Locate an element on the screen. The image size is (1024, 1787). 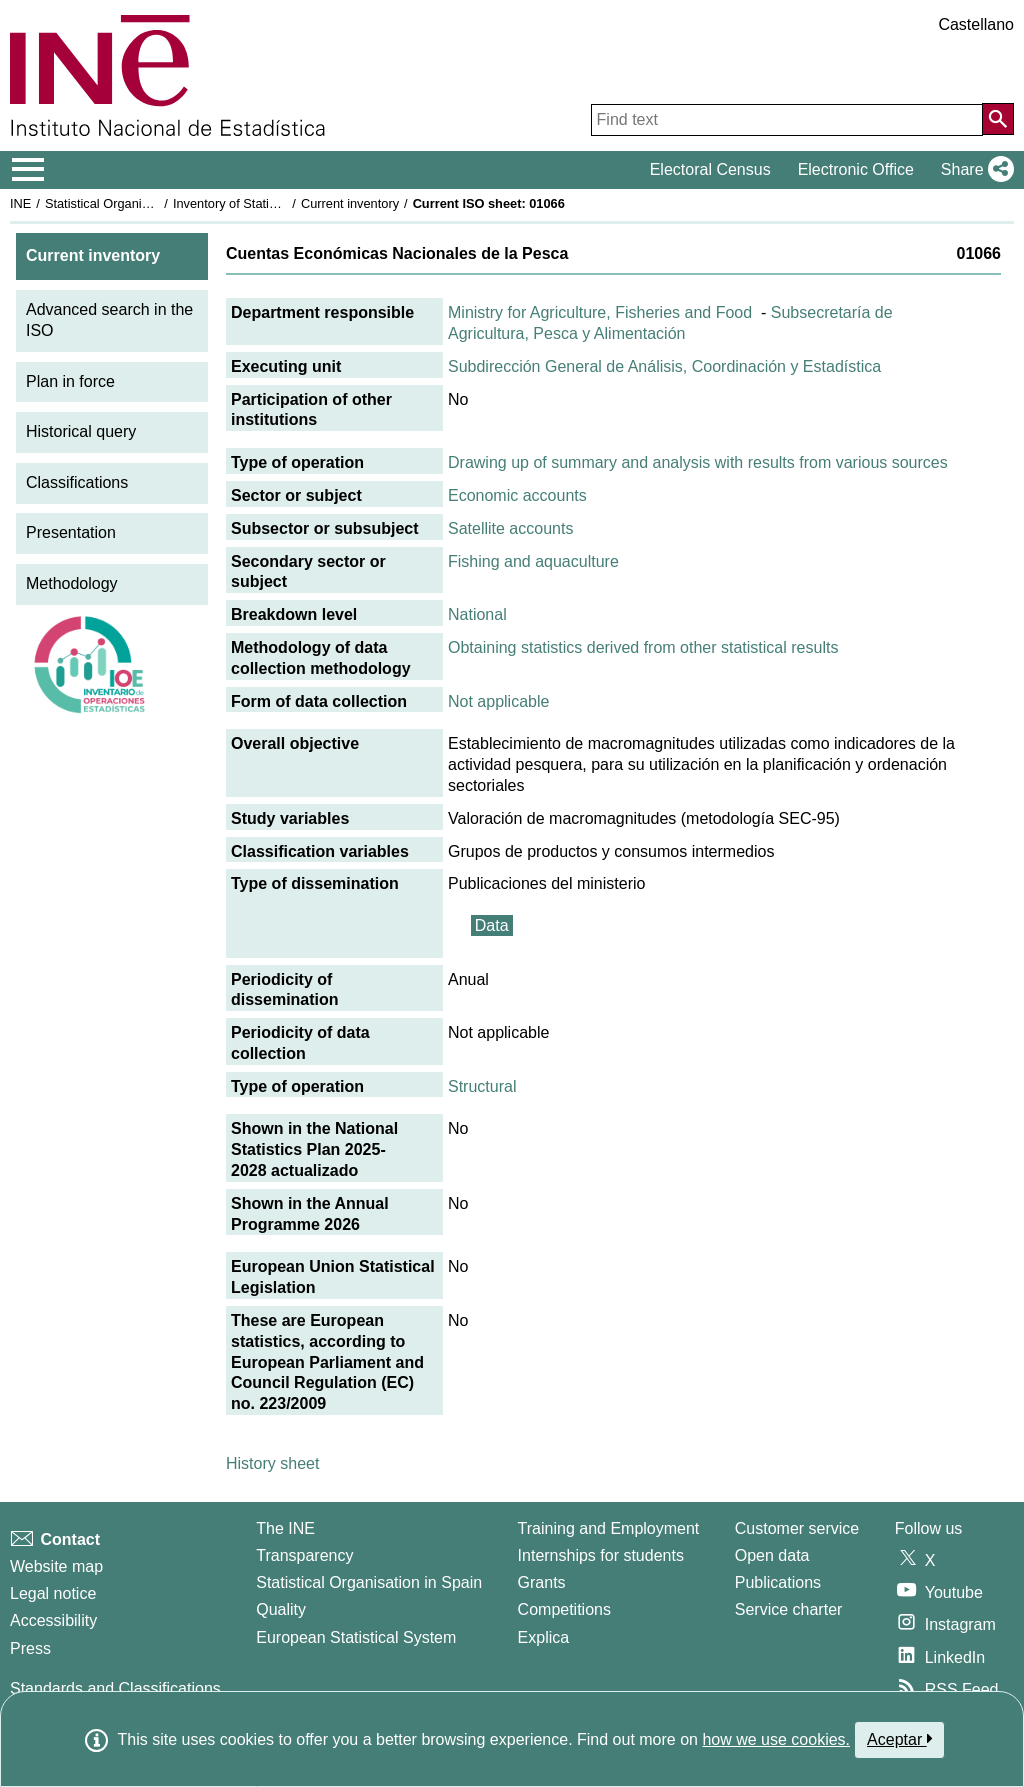
Service charter is located at coordinates (789, 1609).